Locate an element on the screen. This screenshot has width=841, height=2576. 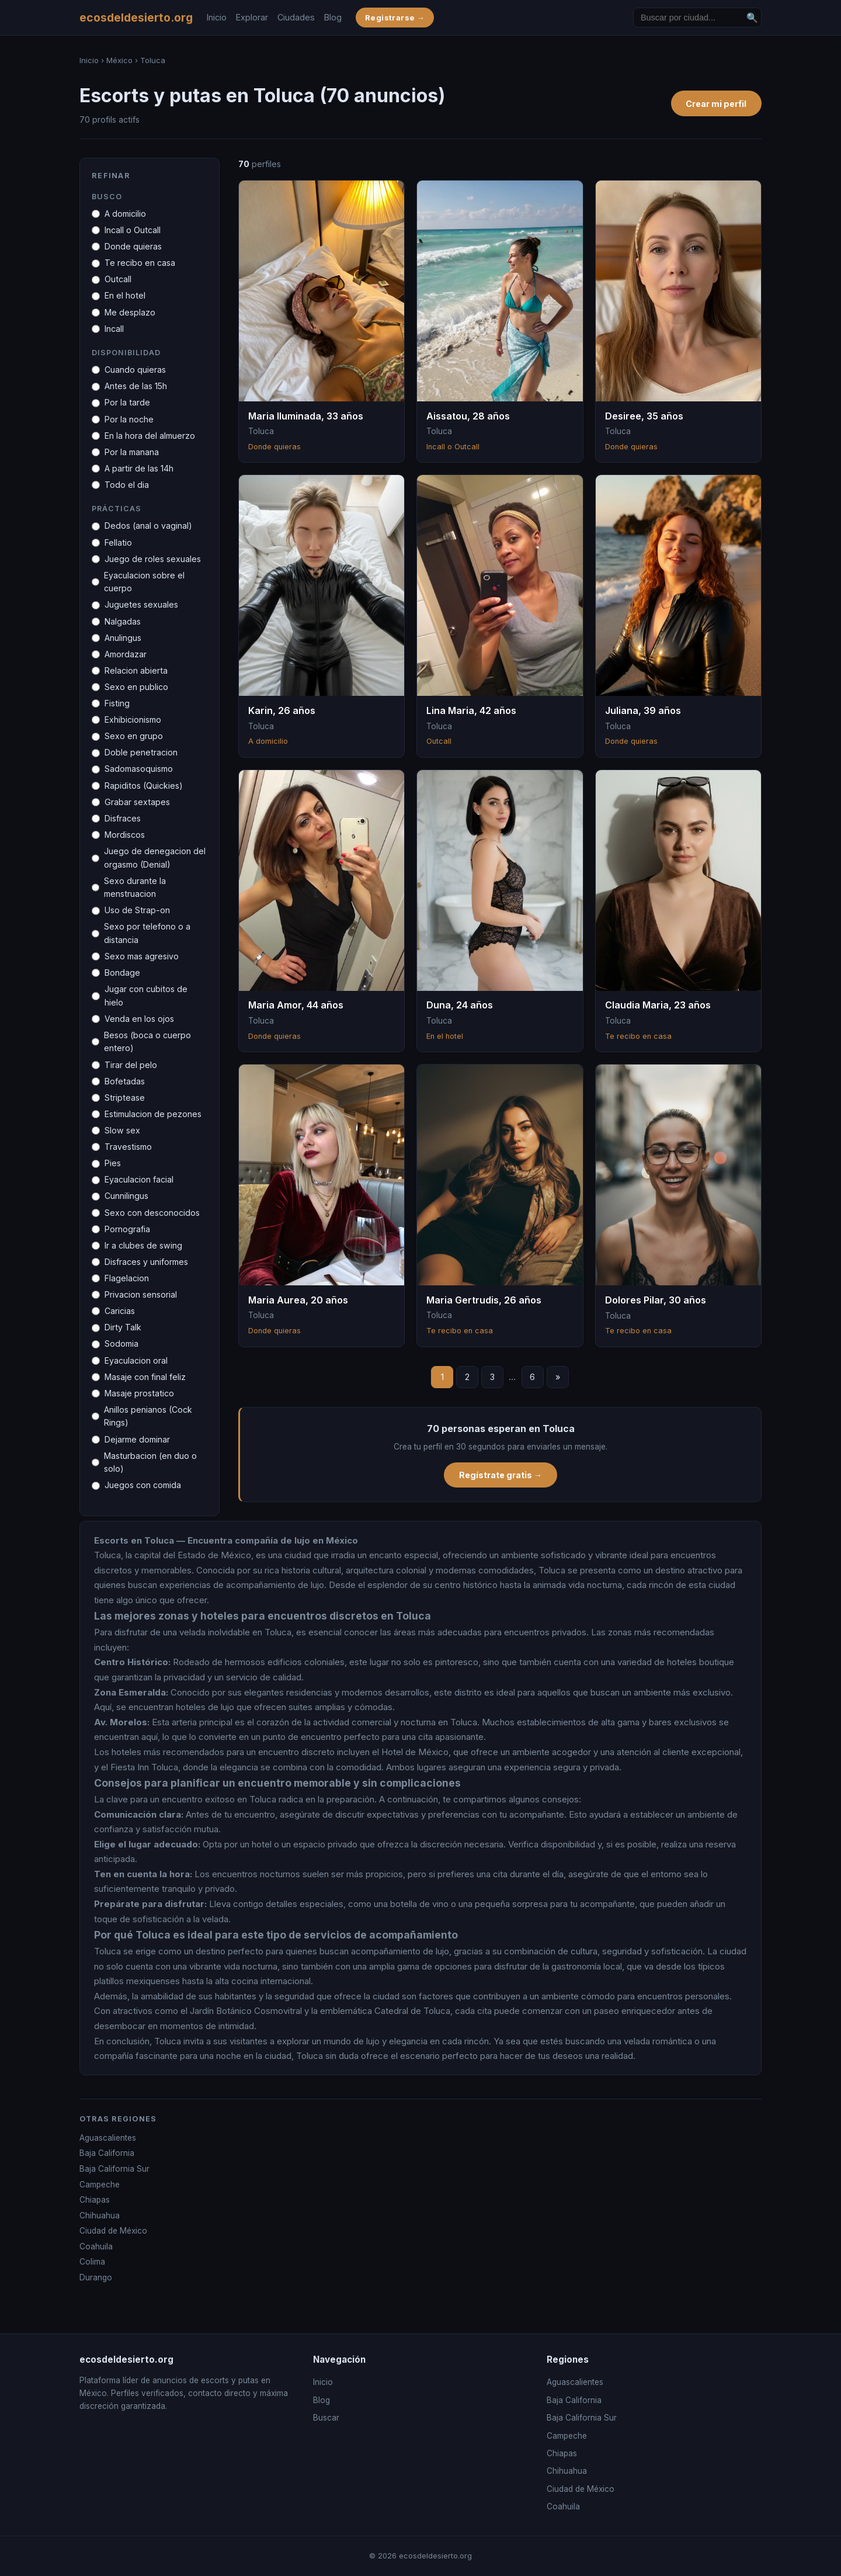
Grabar sextapes is located at coordinates (137, 802).